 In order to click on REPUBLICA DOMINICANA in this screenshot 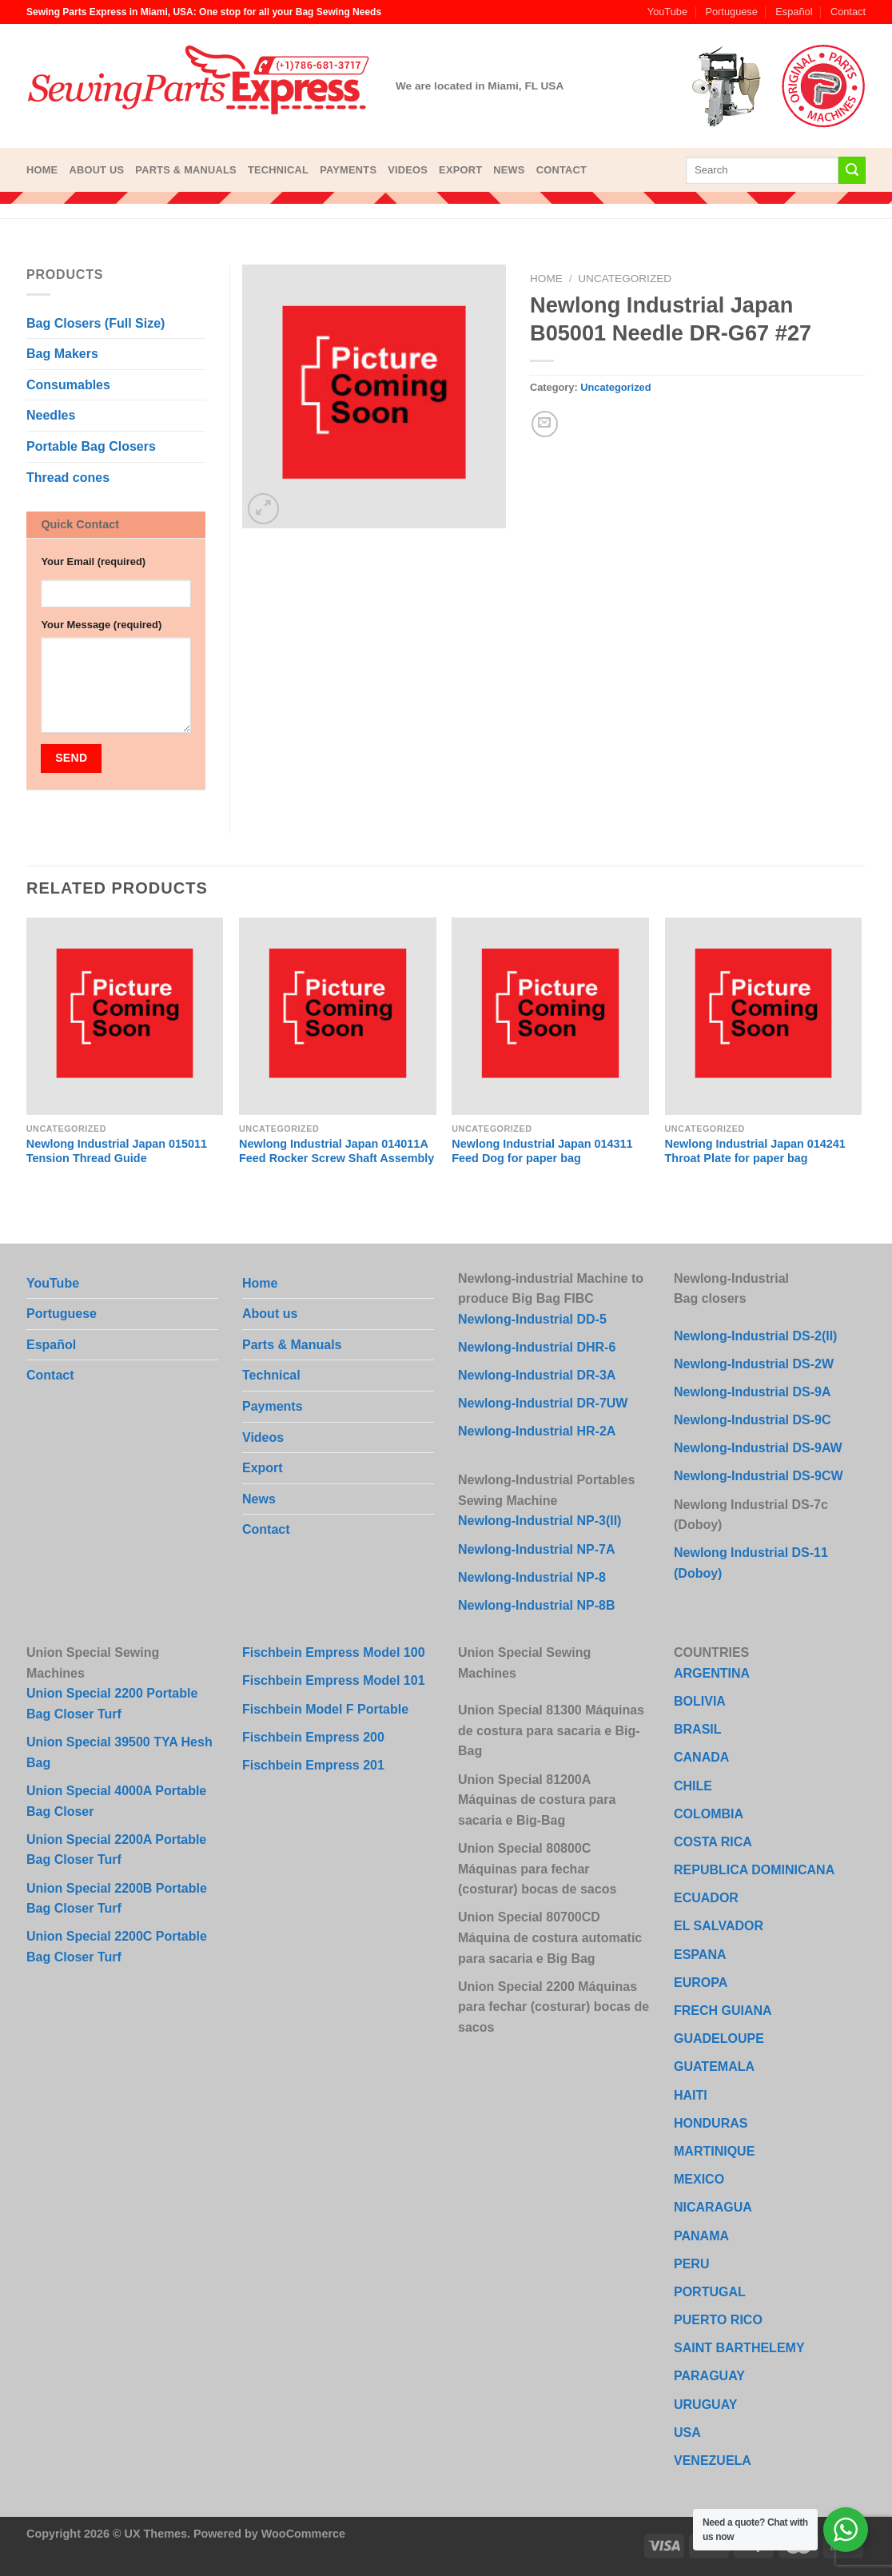, I will do `click(754, 1870)`.